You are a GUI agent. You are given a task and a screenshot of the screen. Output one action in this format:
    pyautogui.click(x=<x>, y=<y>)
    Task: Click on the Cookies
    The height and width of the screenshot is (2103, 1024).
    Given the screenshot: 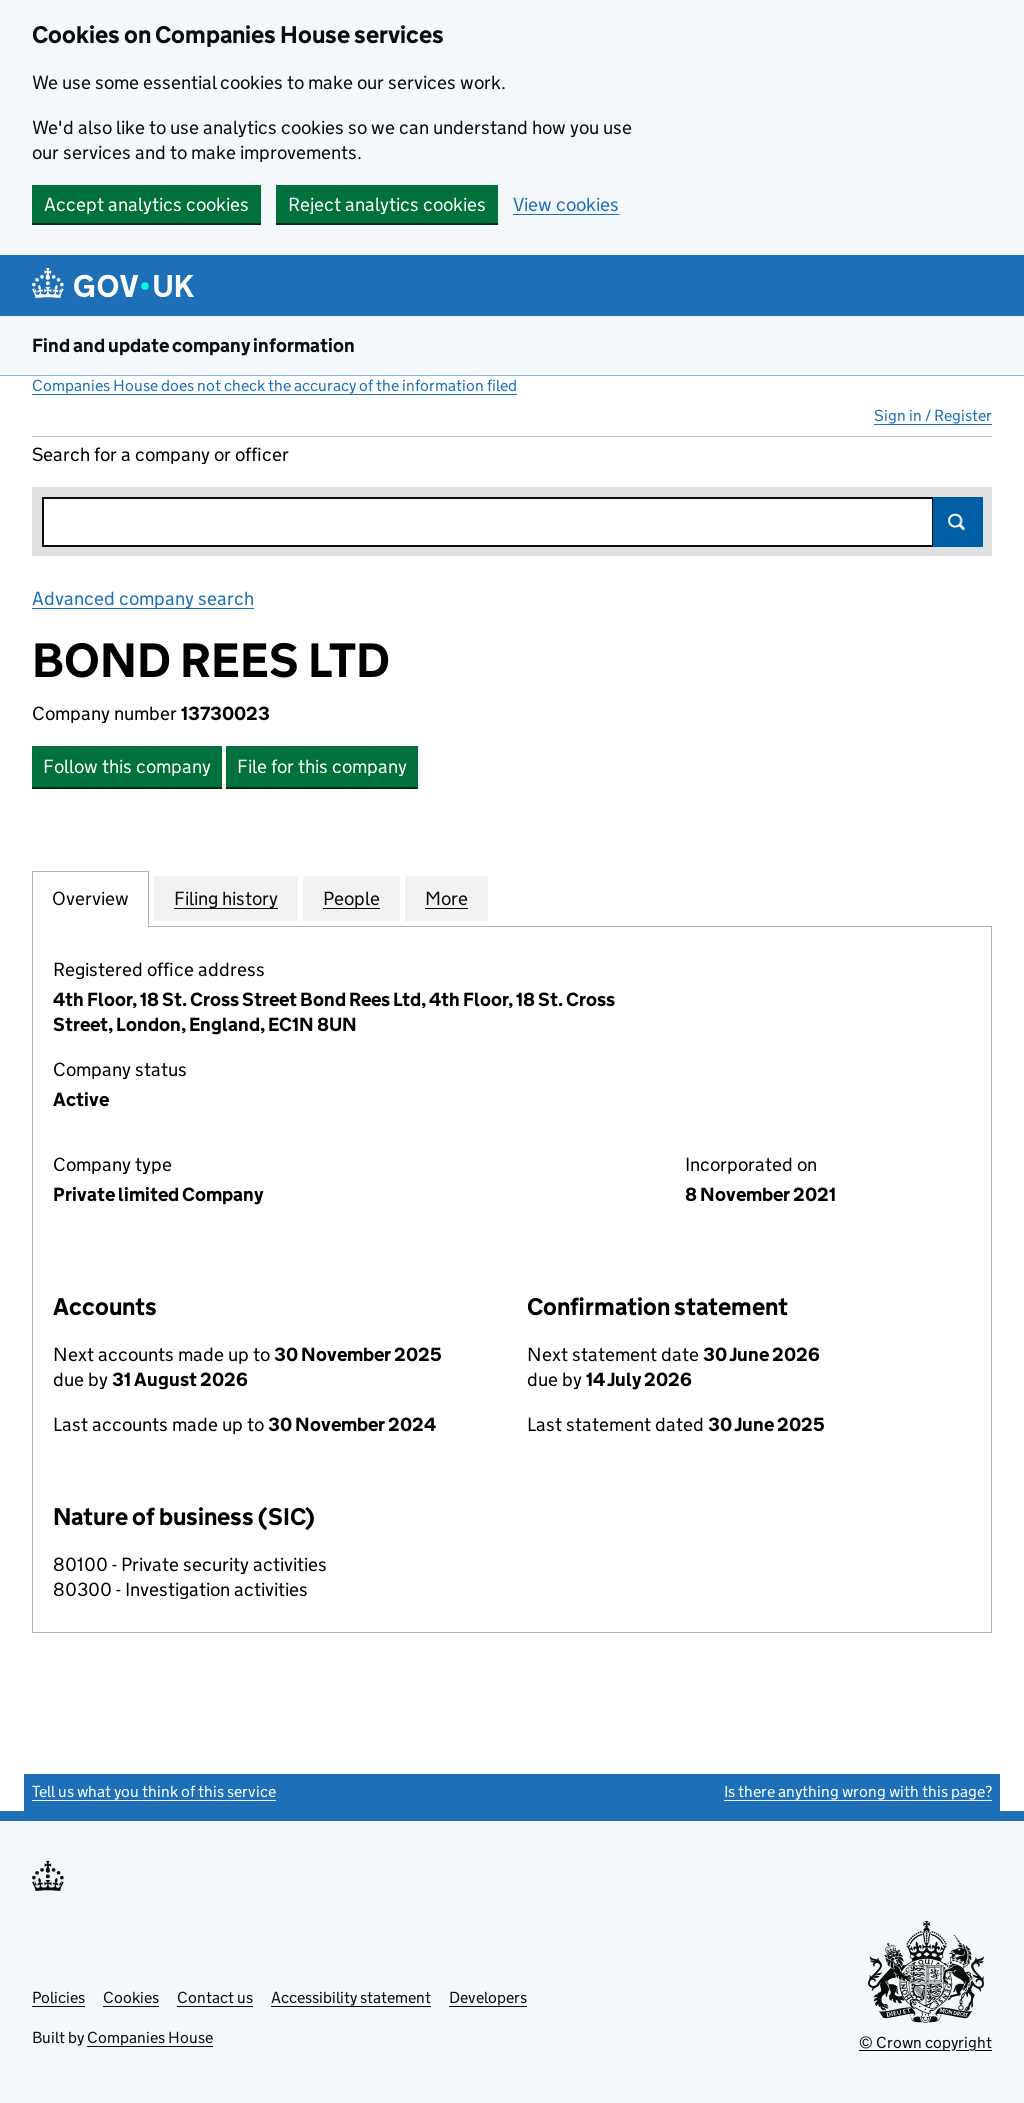 What is the action you would take?
    pyautogui.click(x=131, y=1997)
    